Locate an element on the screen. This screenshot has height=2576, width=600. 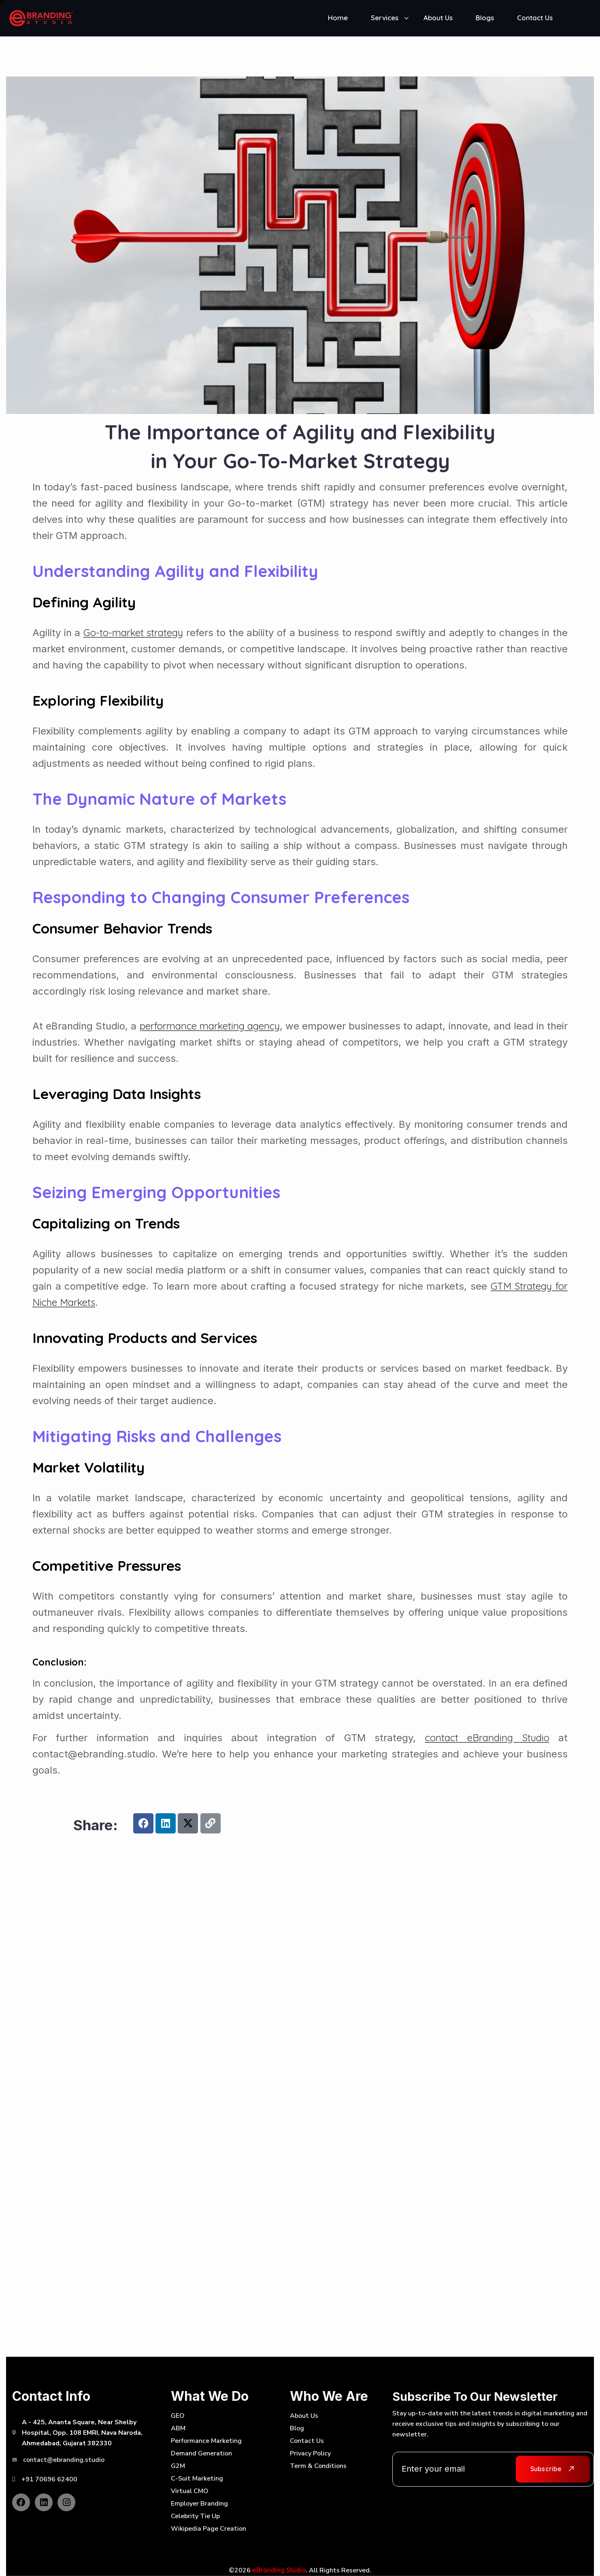
Subscribe is located at coordinates (546, 2469).